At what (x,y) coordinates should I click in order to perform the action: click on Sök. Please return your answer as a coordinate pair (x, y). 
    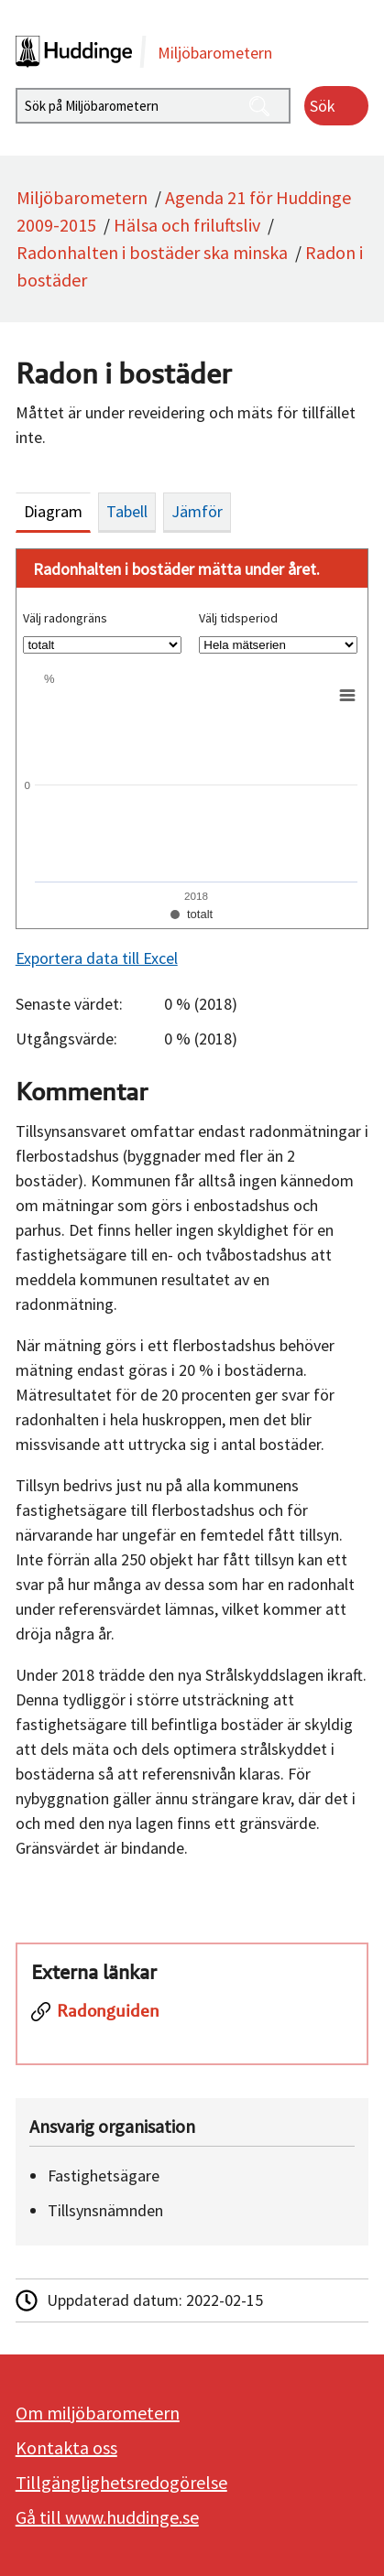
    Looking at the image, I should click on (322, 105).